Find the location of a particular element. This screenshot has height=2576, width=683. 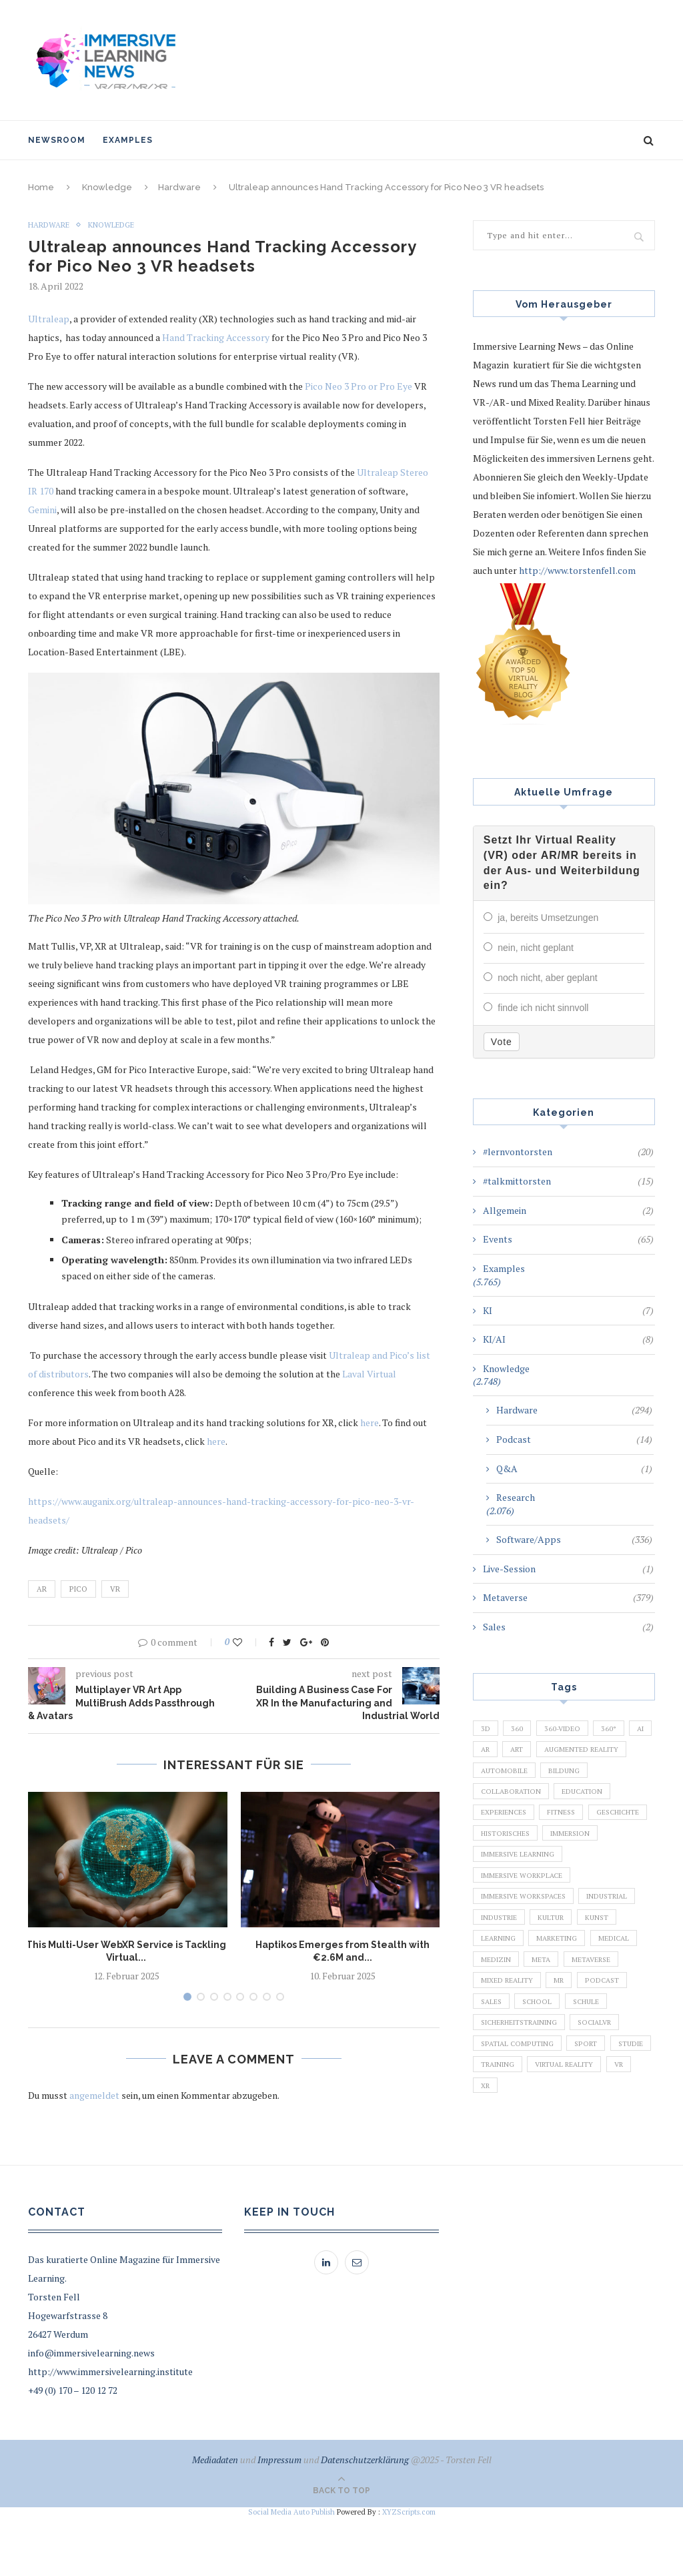

Bildung [Bildung (110 Einträge)] is located at coordinates (498, 1808).